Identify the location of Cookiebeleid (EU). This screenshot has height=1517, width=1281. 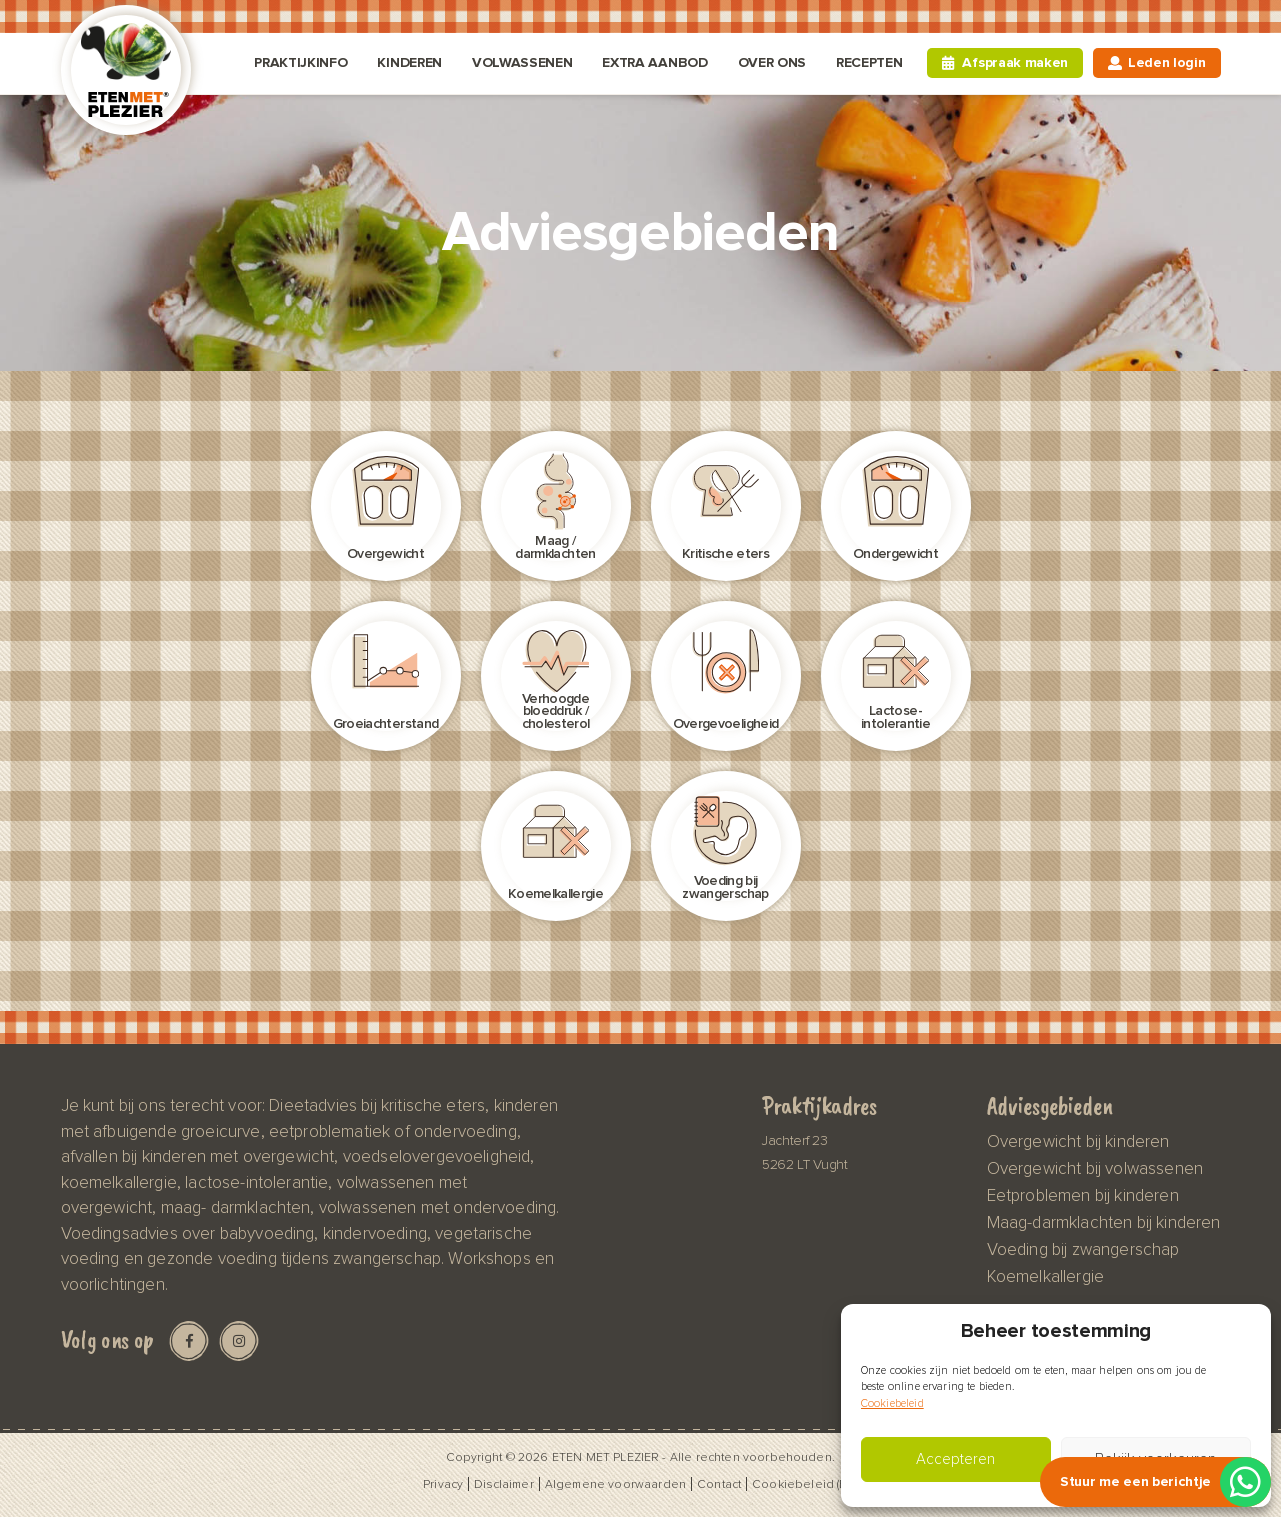
(805, 1484).